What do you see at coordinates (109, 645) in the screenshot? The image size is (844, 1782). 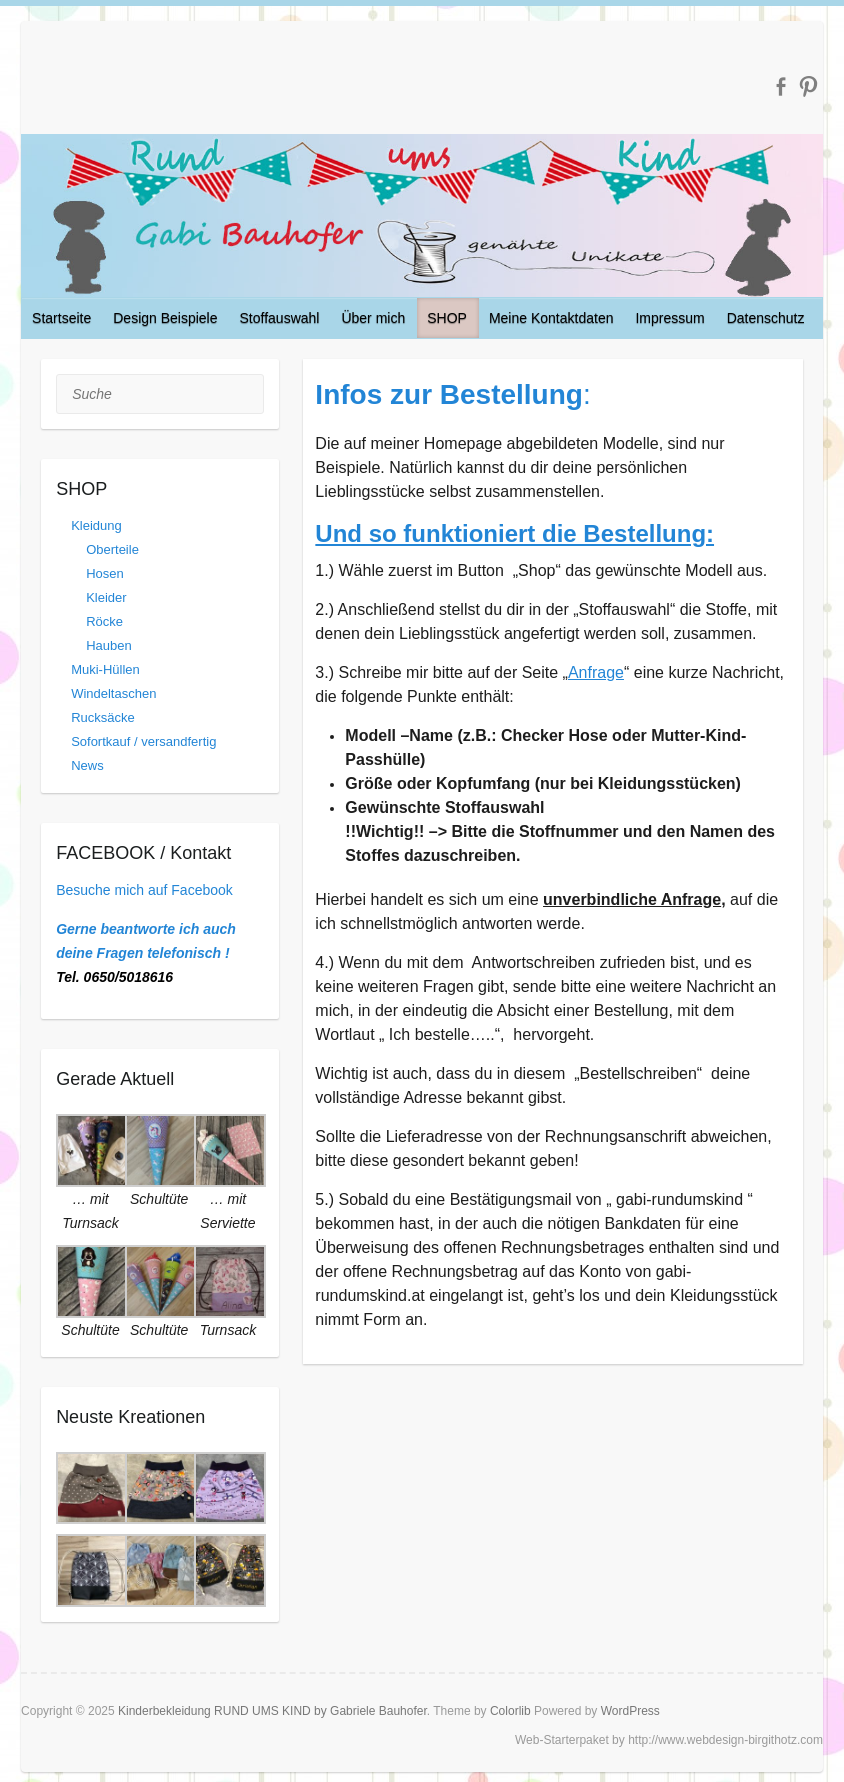 I see `Hauben` at bounding box center [109, 645].